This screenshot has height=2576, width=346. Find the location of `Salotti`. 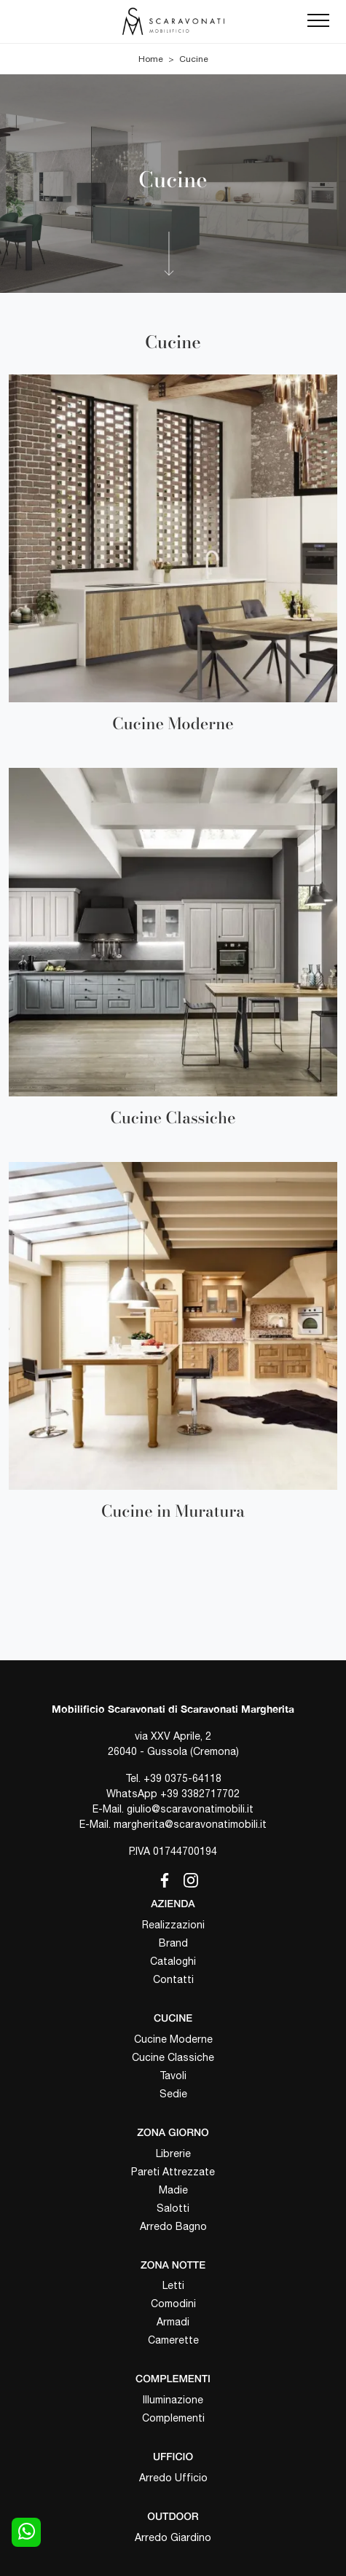

Salotti is located at coordinates (173, 2208).